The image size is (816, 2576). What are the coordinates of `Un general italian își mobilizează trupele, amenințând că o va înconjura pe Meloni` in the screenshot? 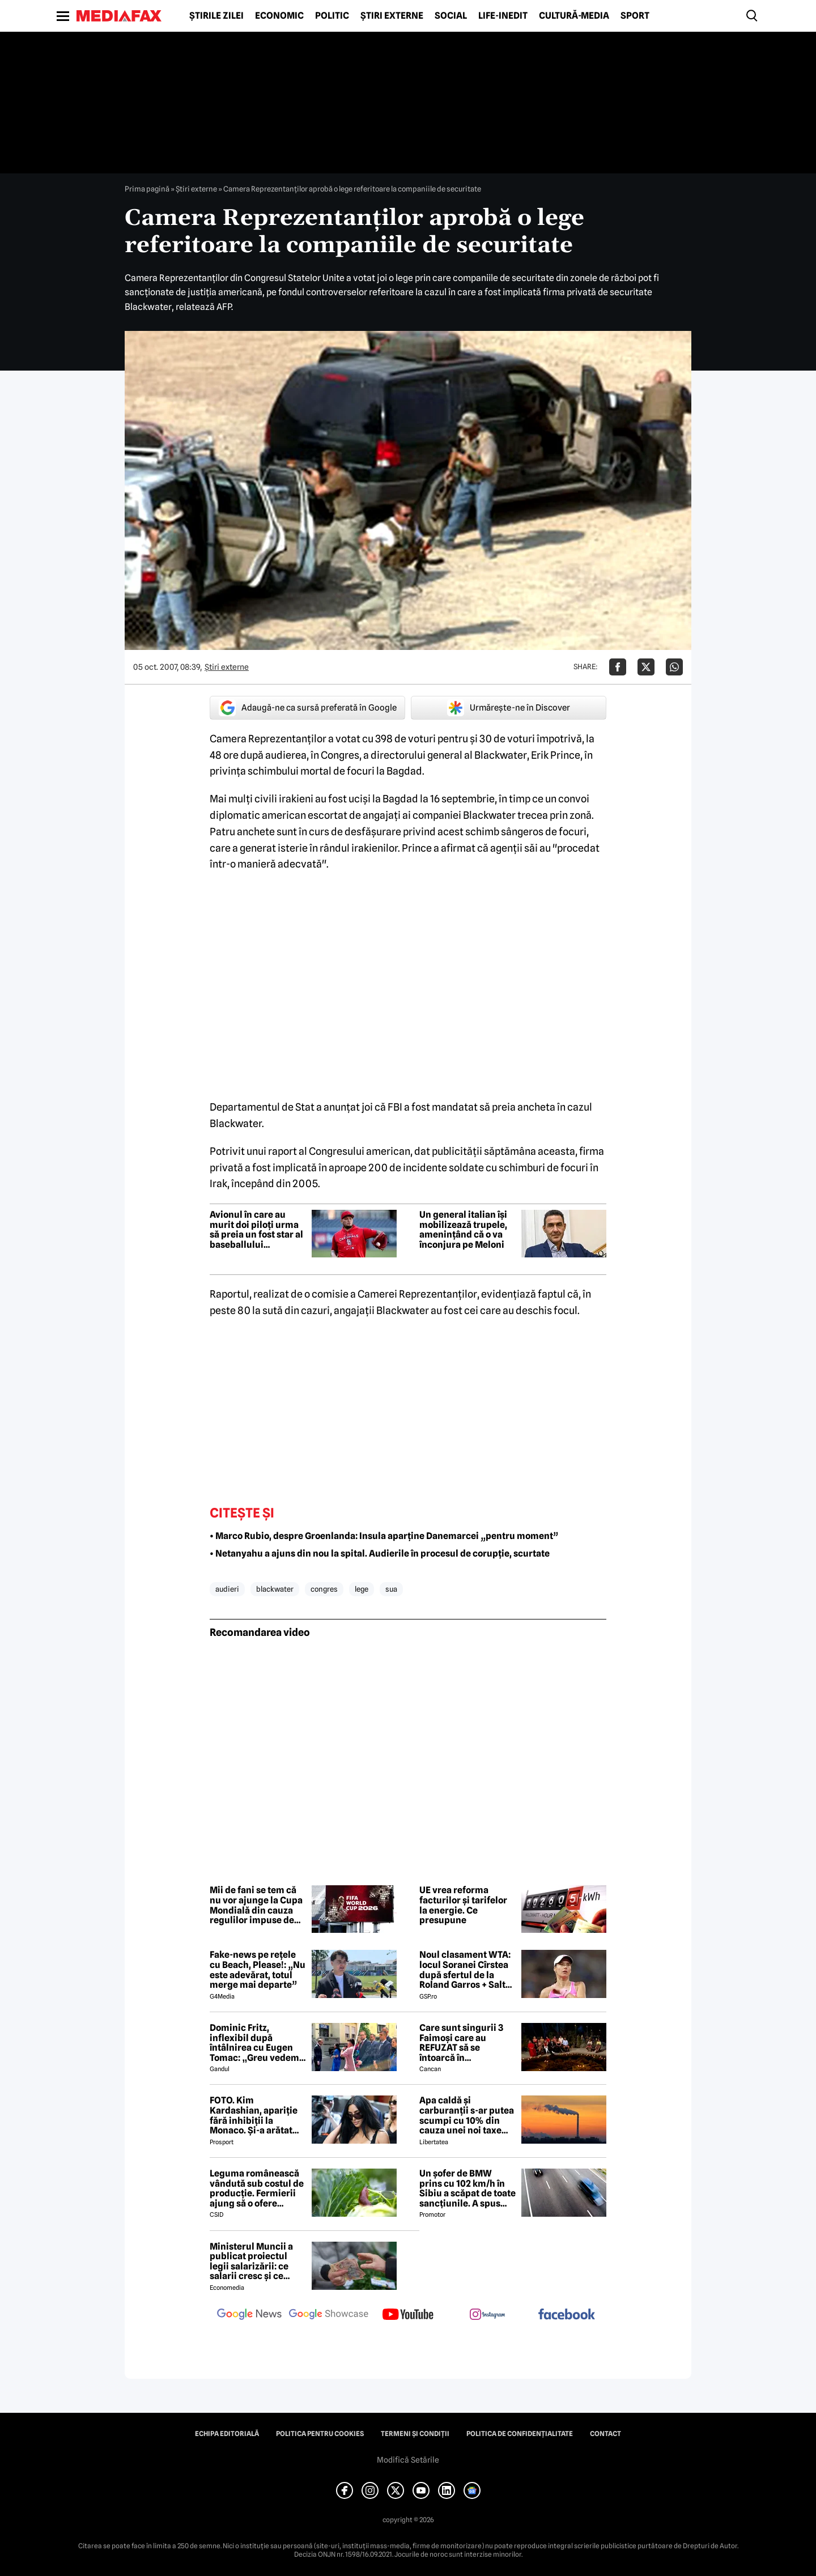 It's located at (463, 1229).